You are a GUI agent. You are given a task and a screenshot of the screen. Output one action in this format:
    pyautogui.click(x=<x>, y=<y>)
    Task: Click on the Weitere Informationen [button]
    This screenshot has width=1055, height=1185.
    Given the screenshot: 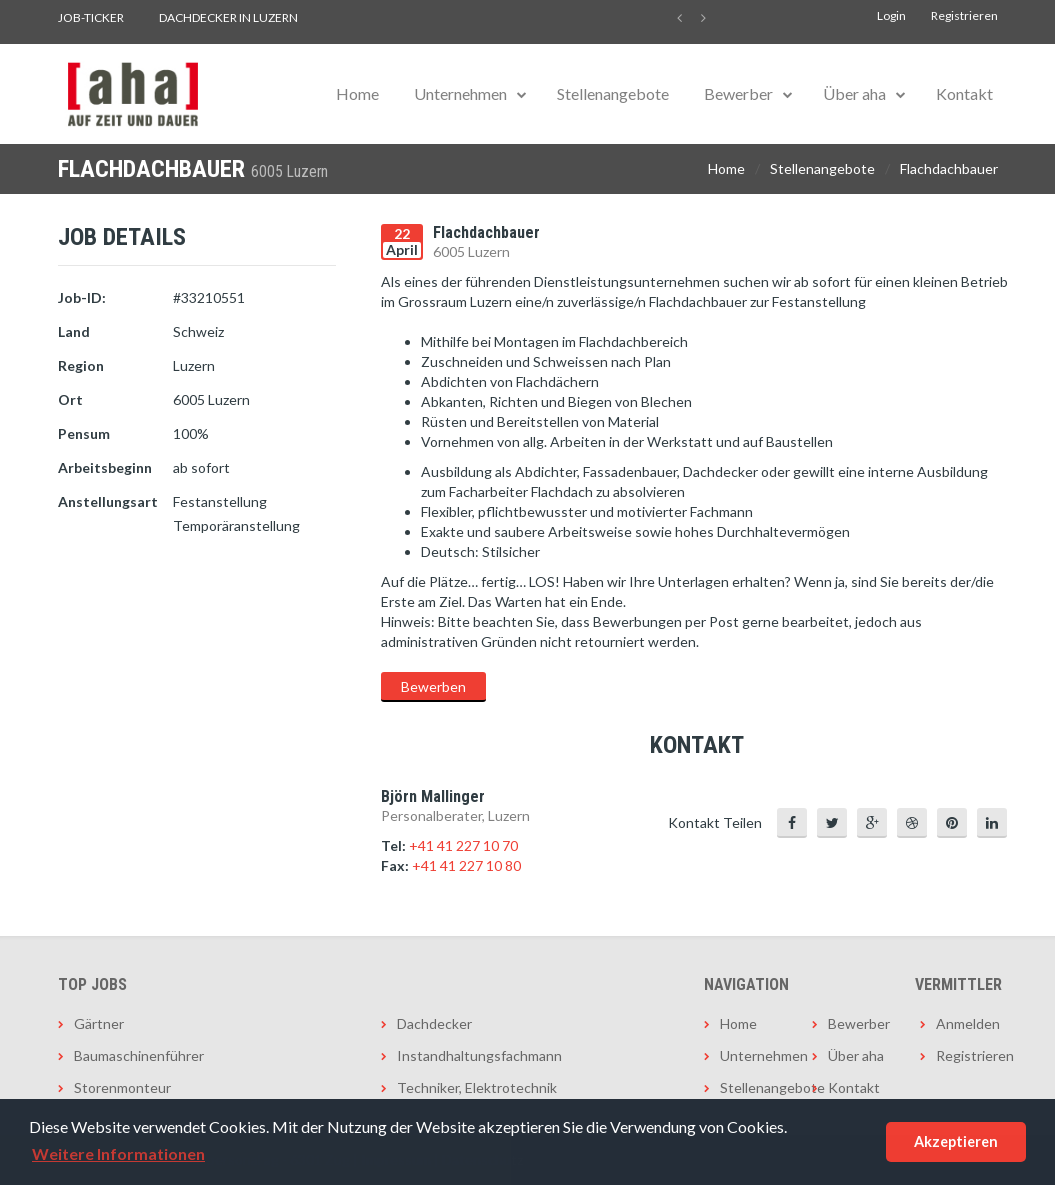 What is the action you would take?
    pyautogui.click(x=118, y=1153)
    